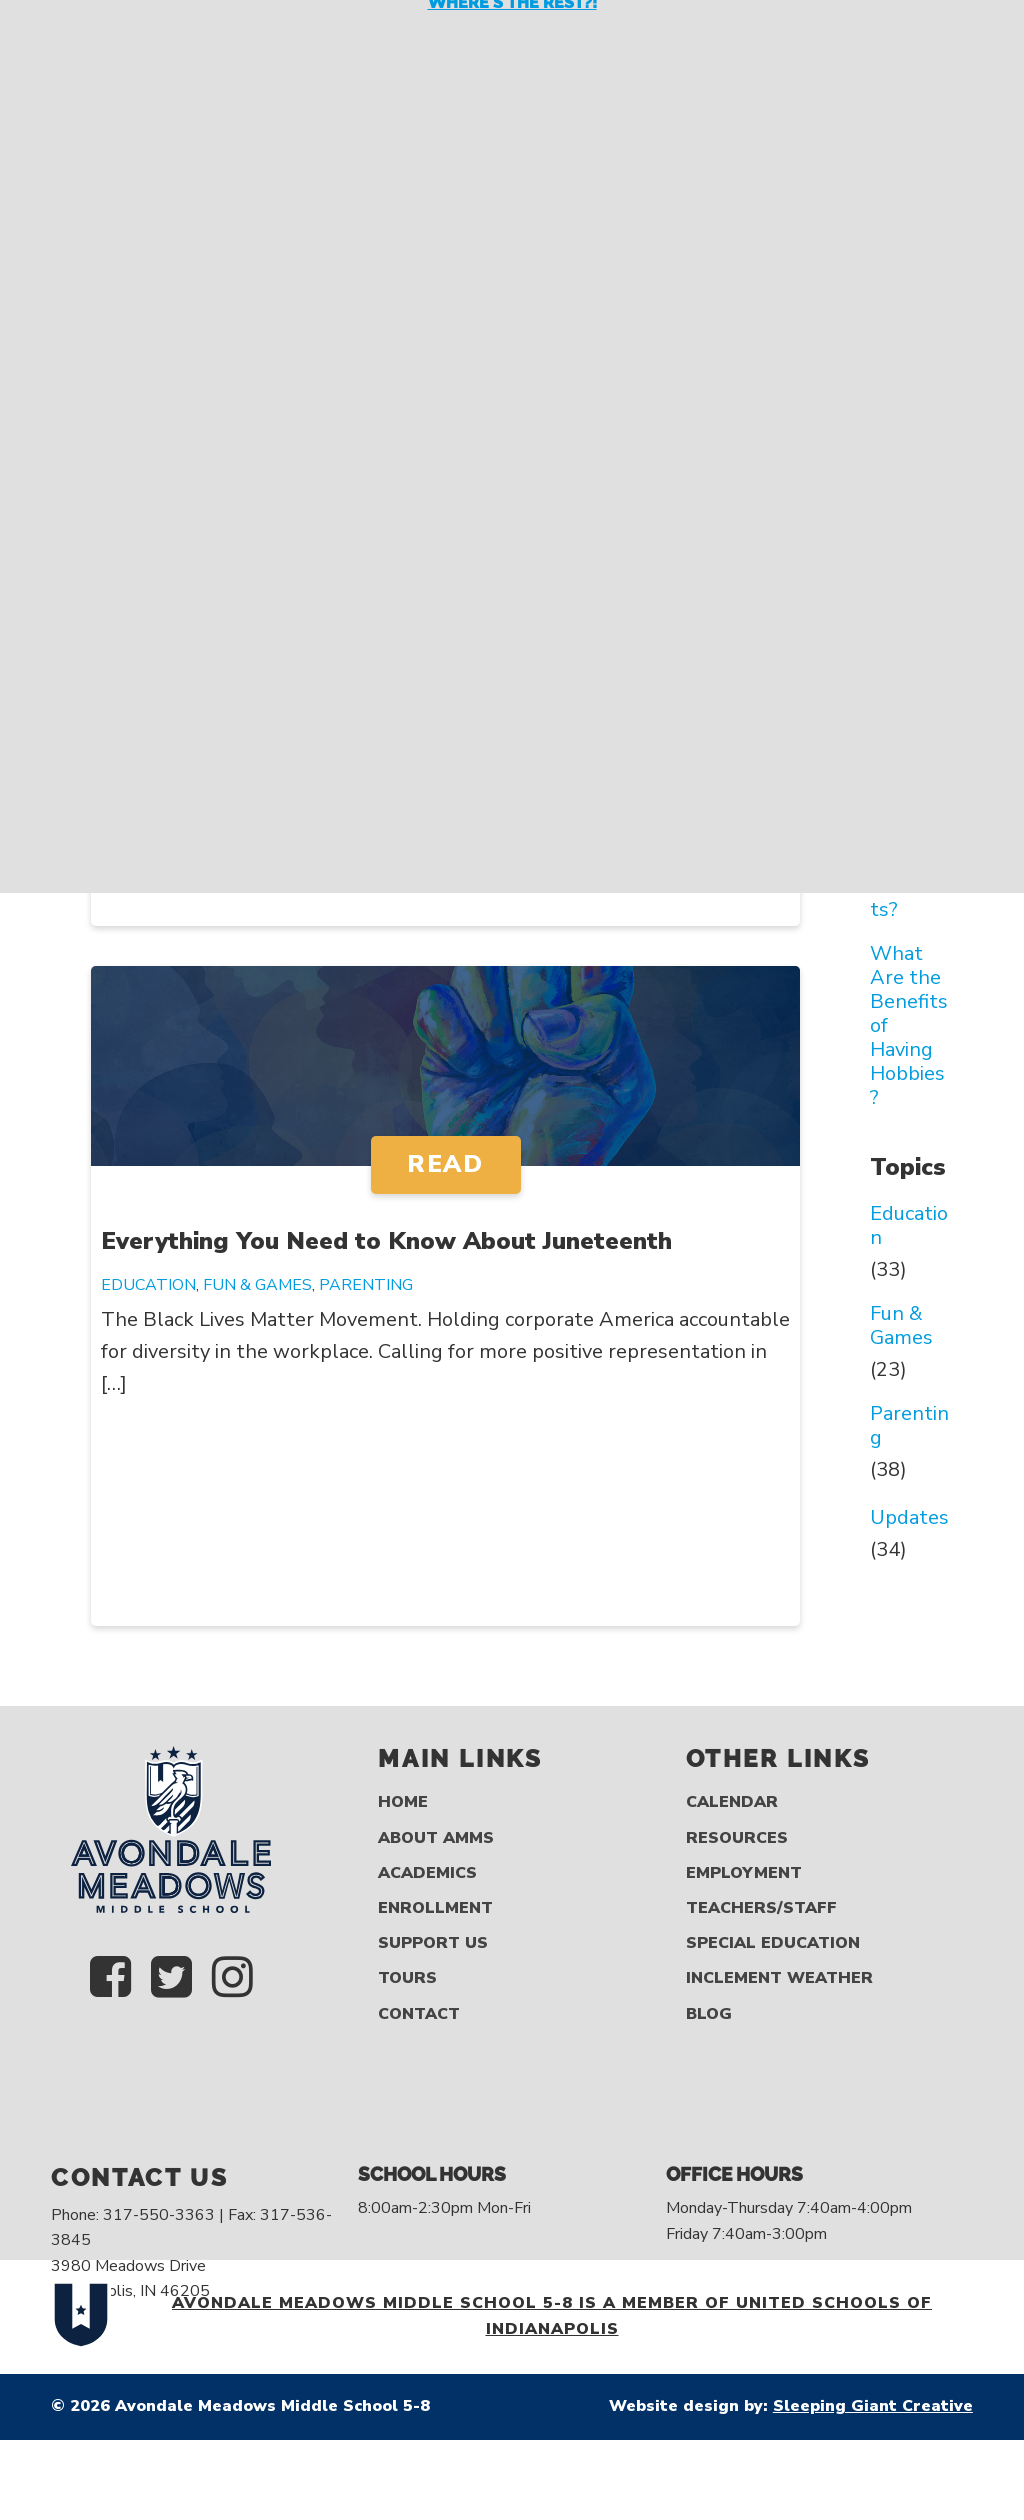 The height and width of the screenshot is (2520, 1024). Describe the element at coordinates (366, 1285) in the screenshot. I see `Parenting` at that location.